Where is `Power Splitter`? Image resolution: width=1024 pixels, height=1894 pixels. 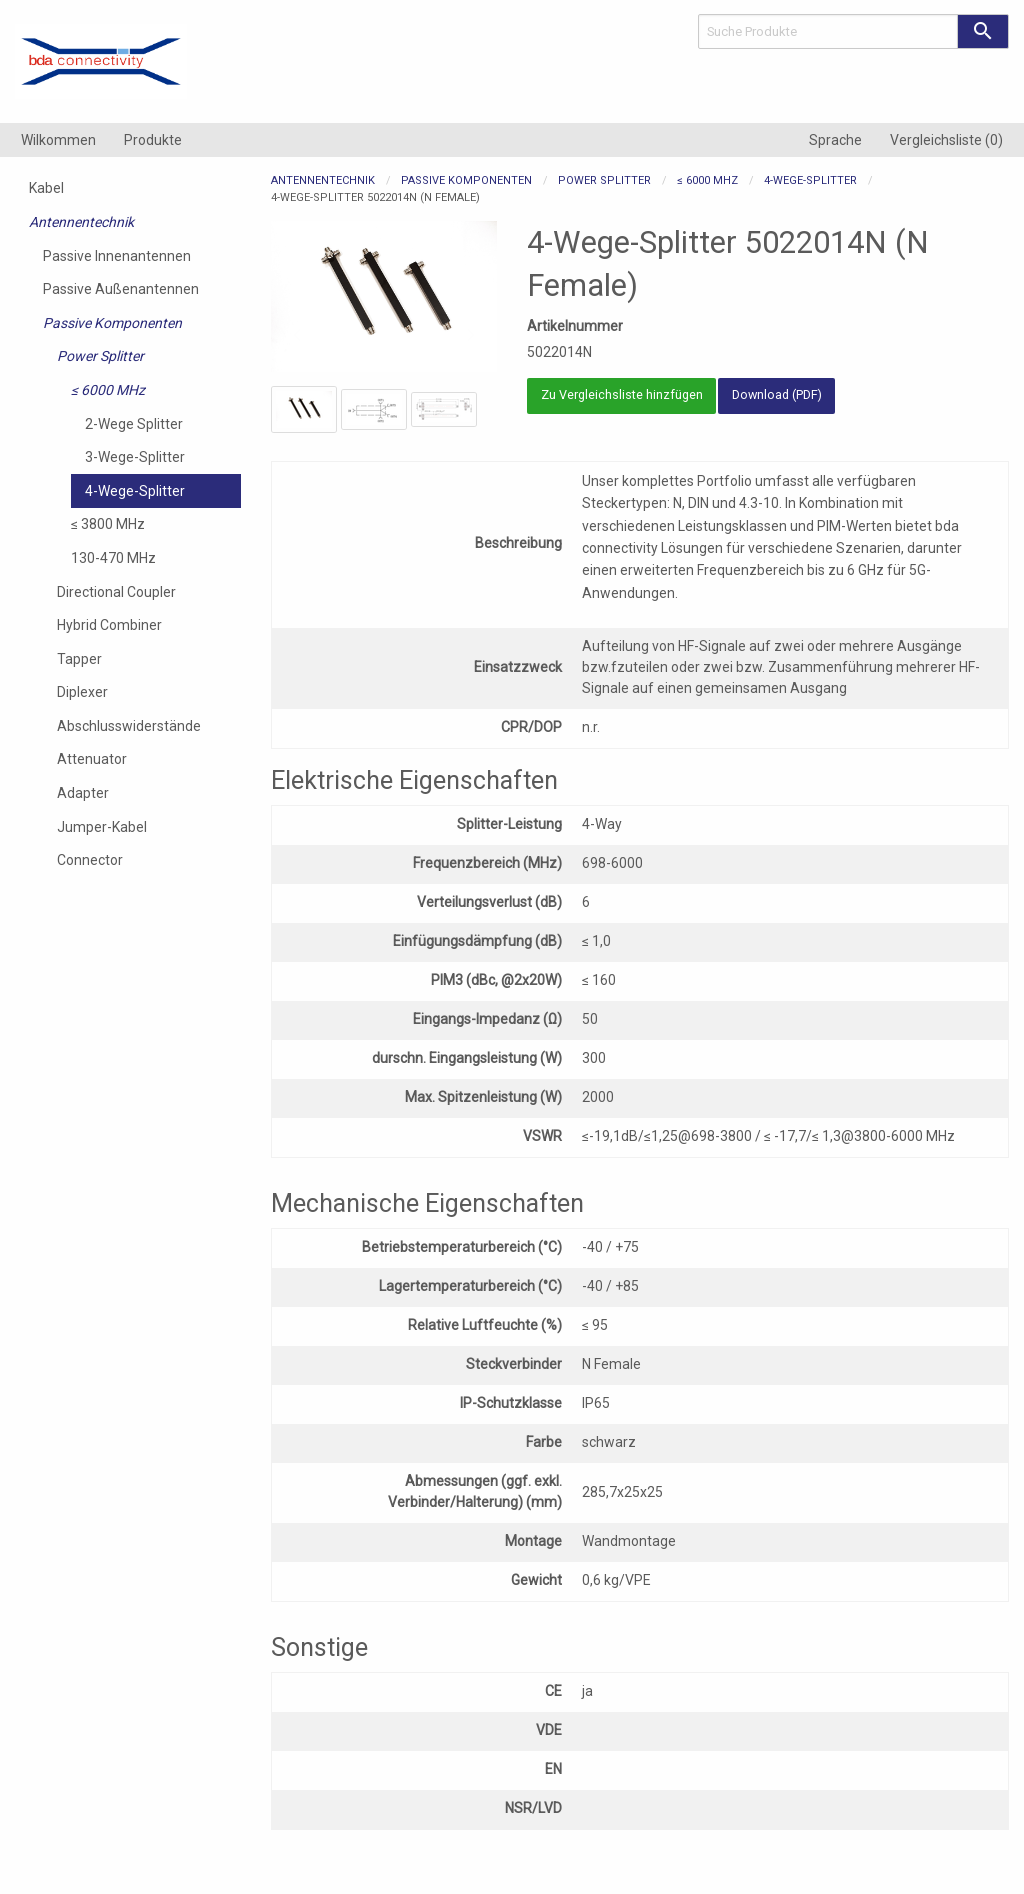 Power Splitter is located at coordinates (100, 356).